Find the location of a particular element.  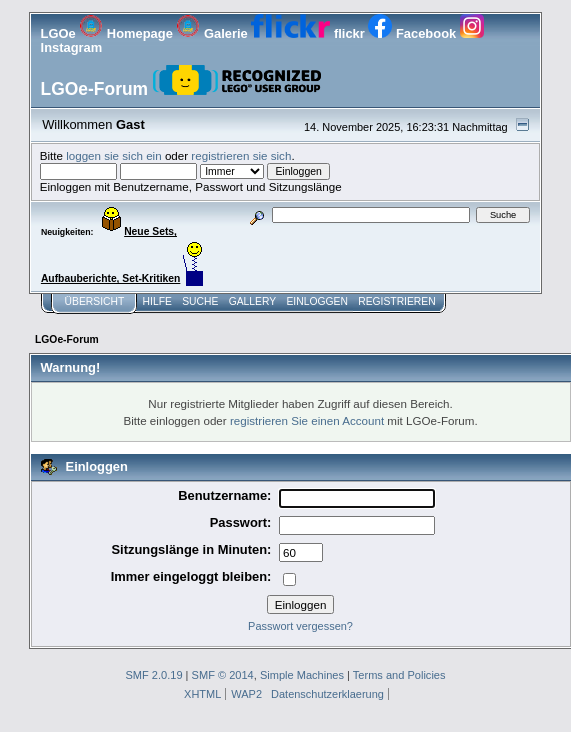

Facebook is located at coordinates (413, 33).